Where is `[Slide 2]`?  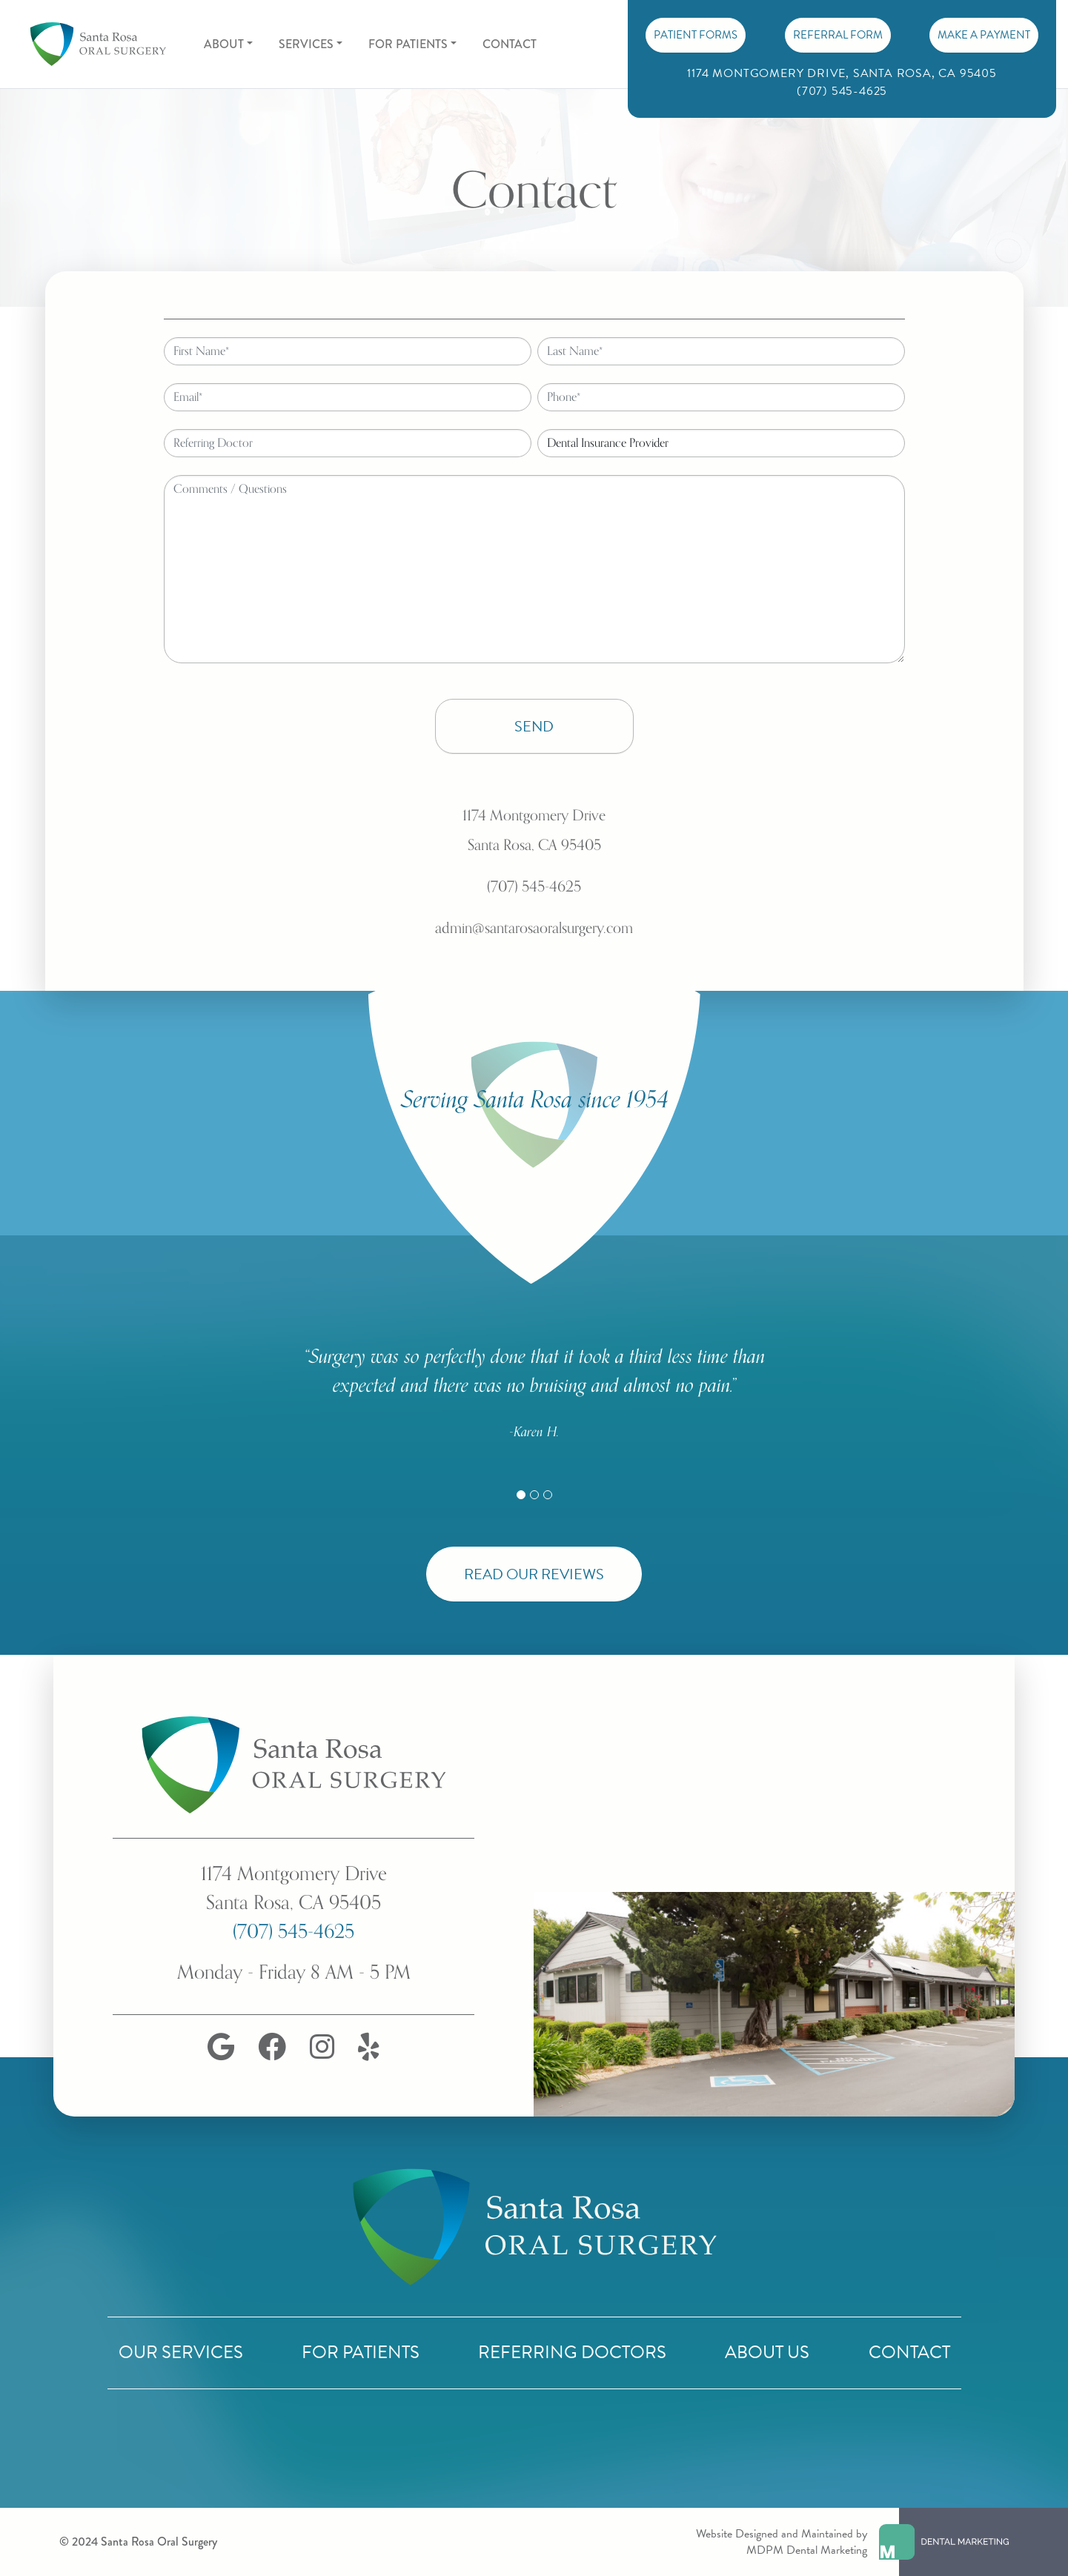 [Slide 2] is located at coordinates (534, 1494).